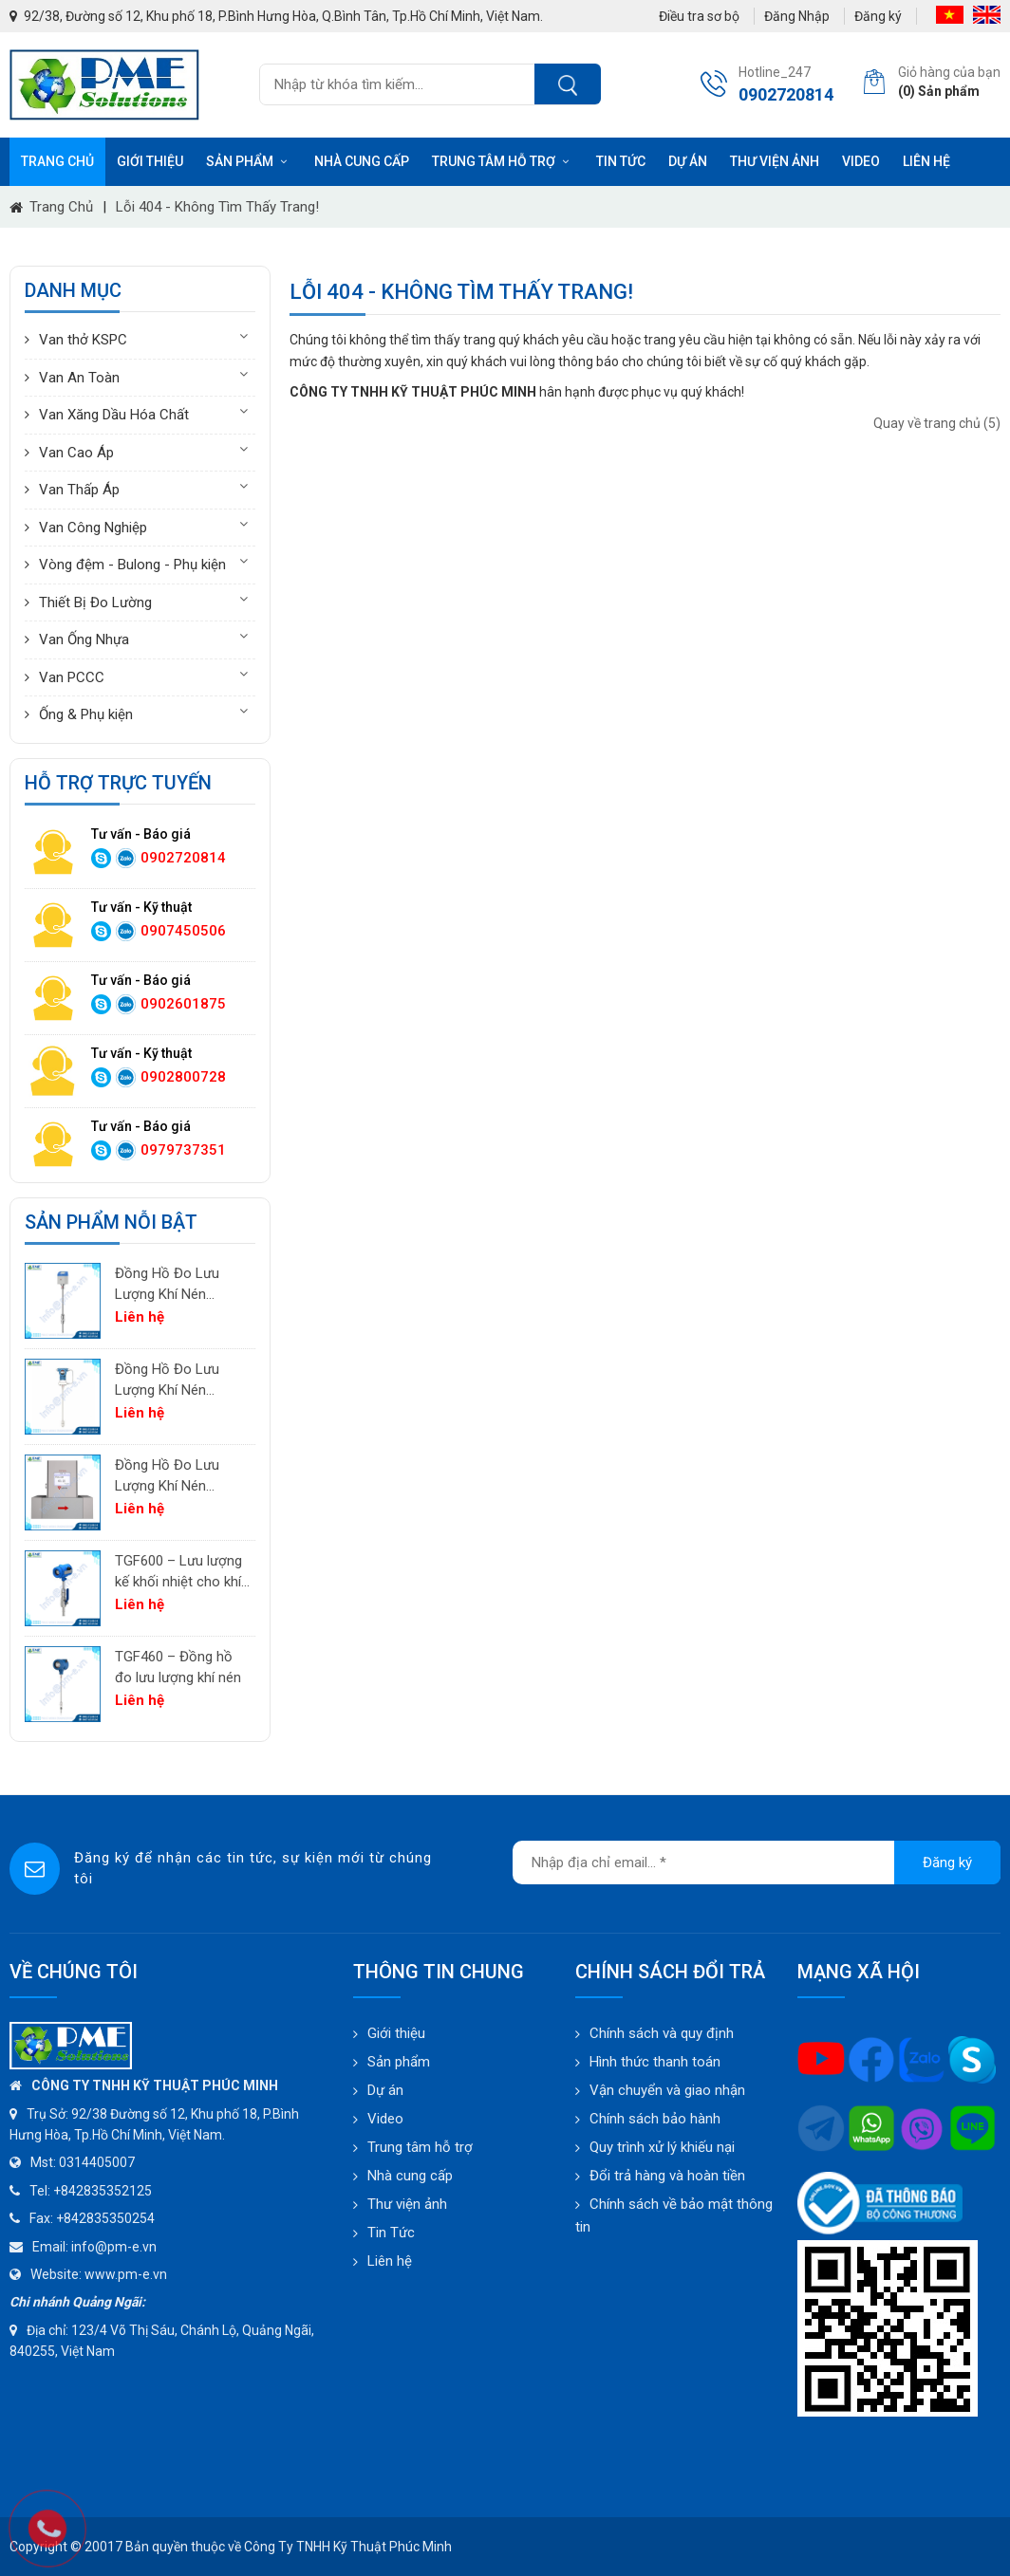 Image resolution: width=1010 pixels, height=2576 pixels. What do you see at coordinates (937, 423) in the screenshot?
I see `Quay về trang chủ` at bounding box center [937, 423].